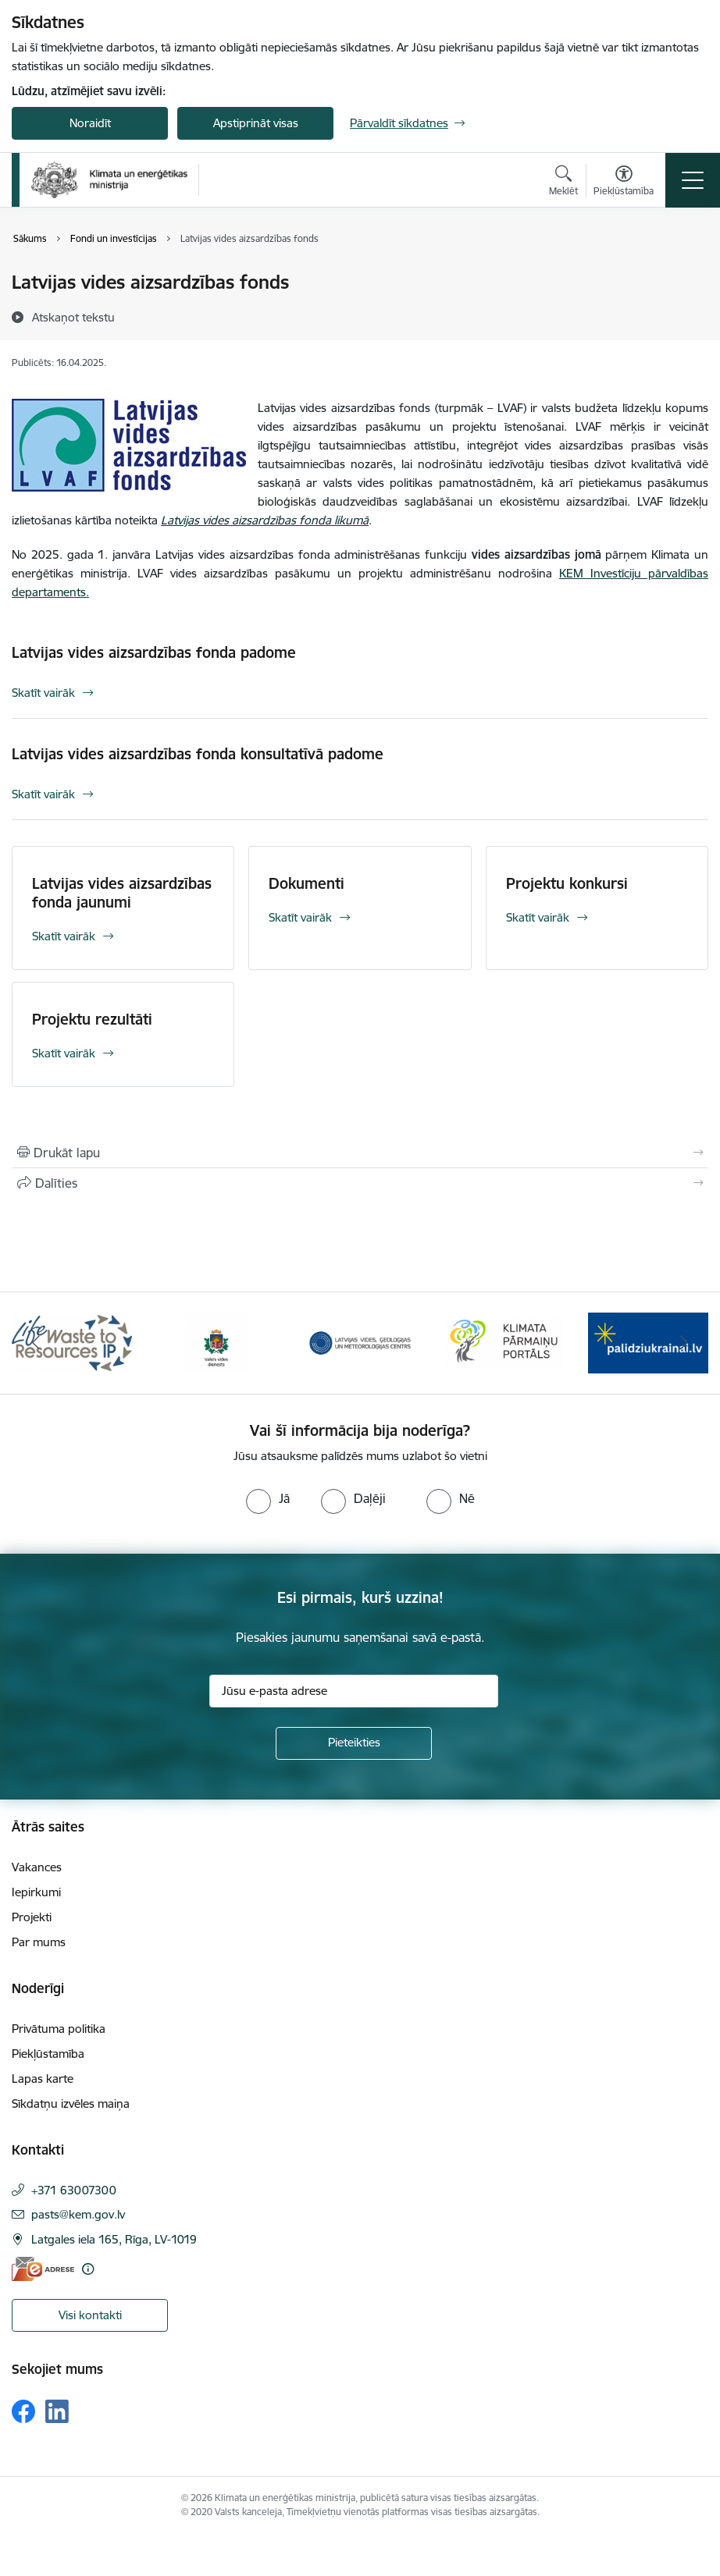 The image size is (720, 2576). I want to click on [Banneris 4 no 11: Klimatam.lv], so click(504, 1341).